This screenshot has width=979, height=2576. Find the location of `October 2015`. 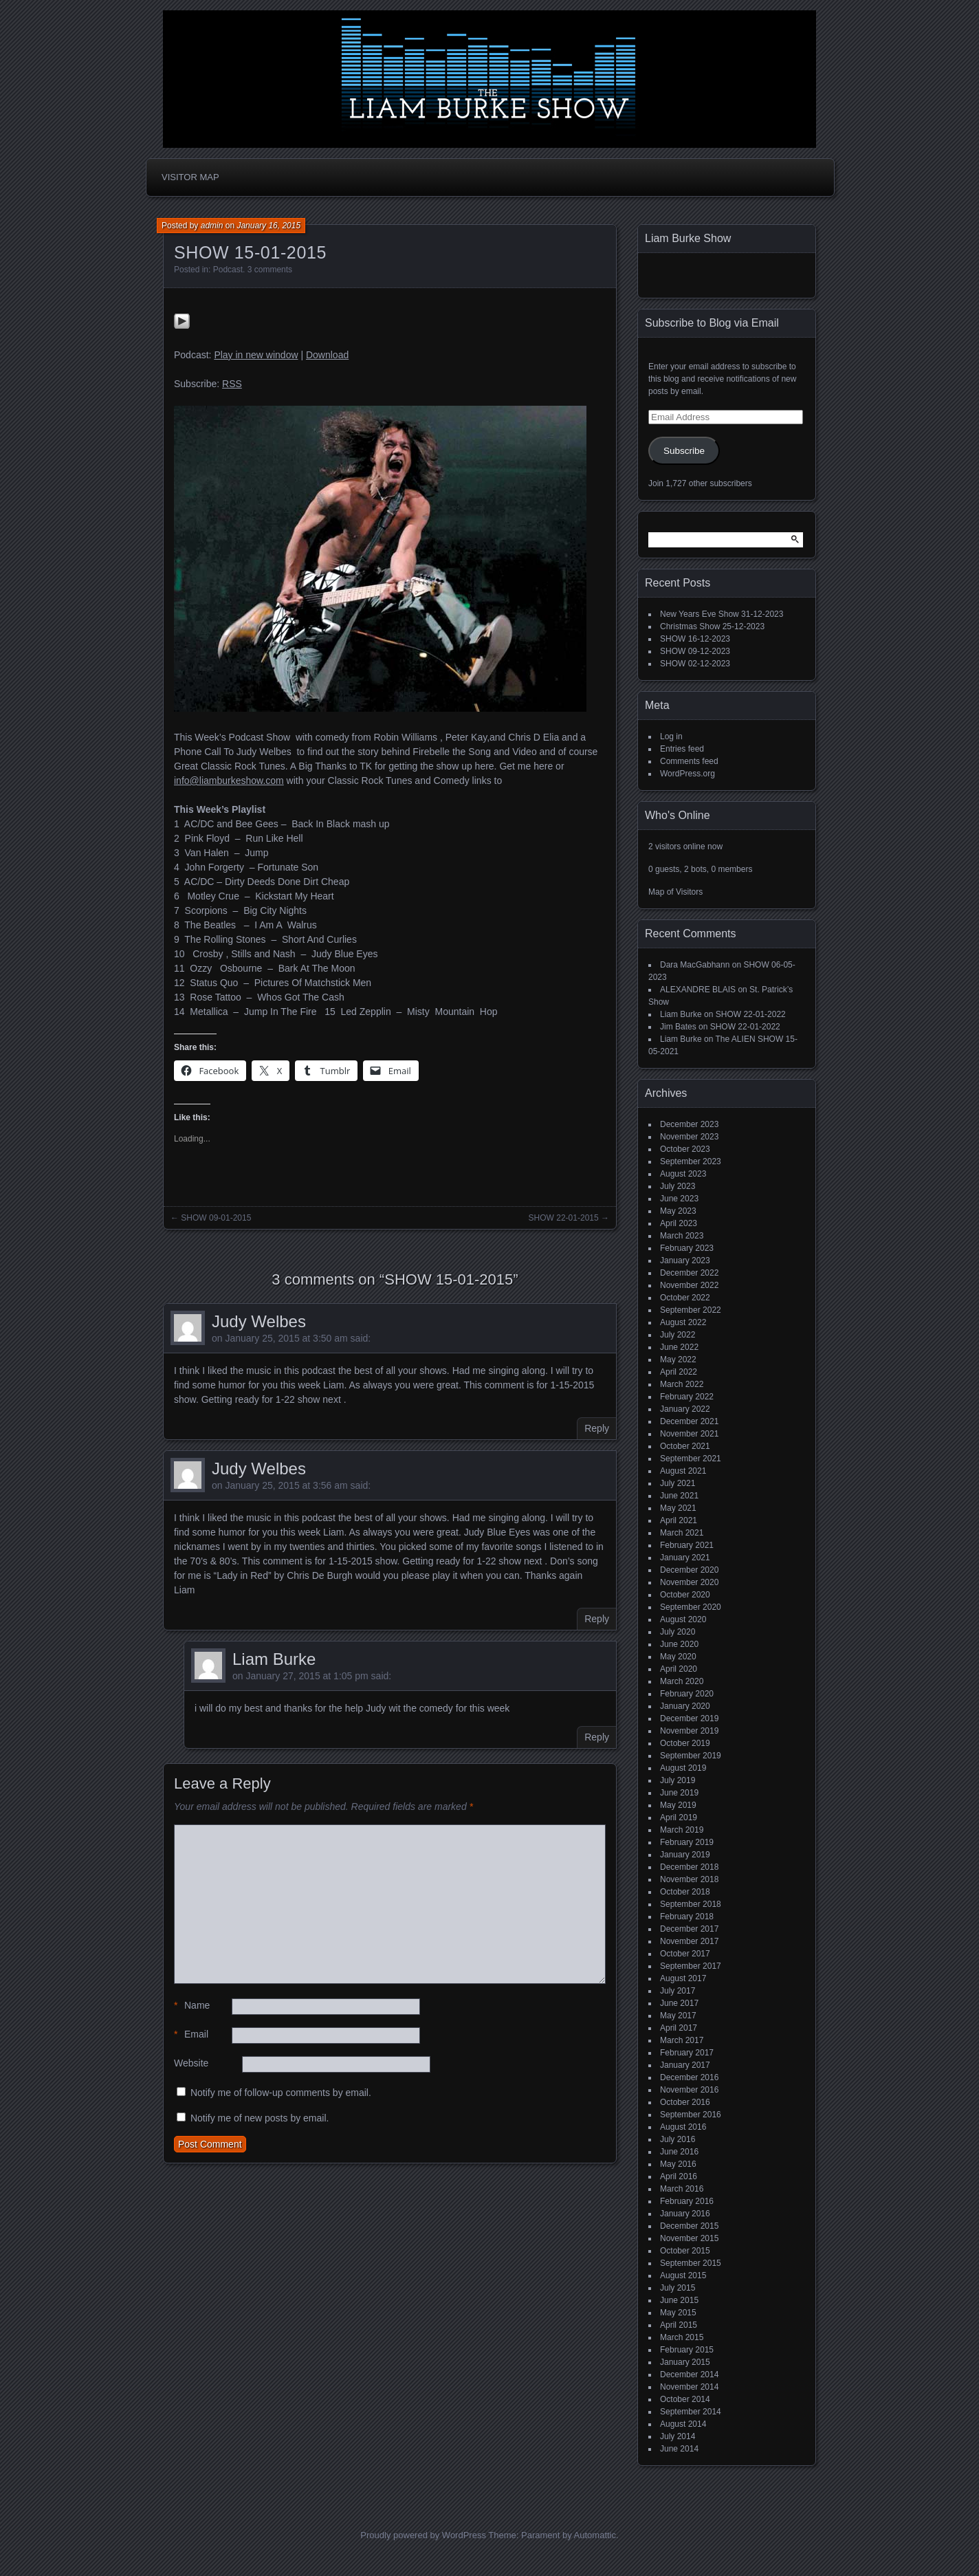

October 2015 is located at coordinates (685, 2251).